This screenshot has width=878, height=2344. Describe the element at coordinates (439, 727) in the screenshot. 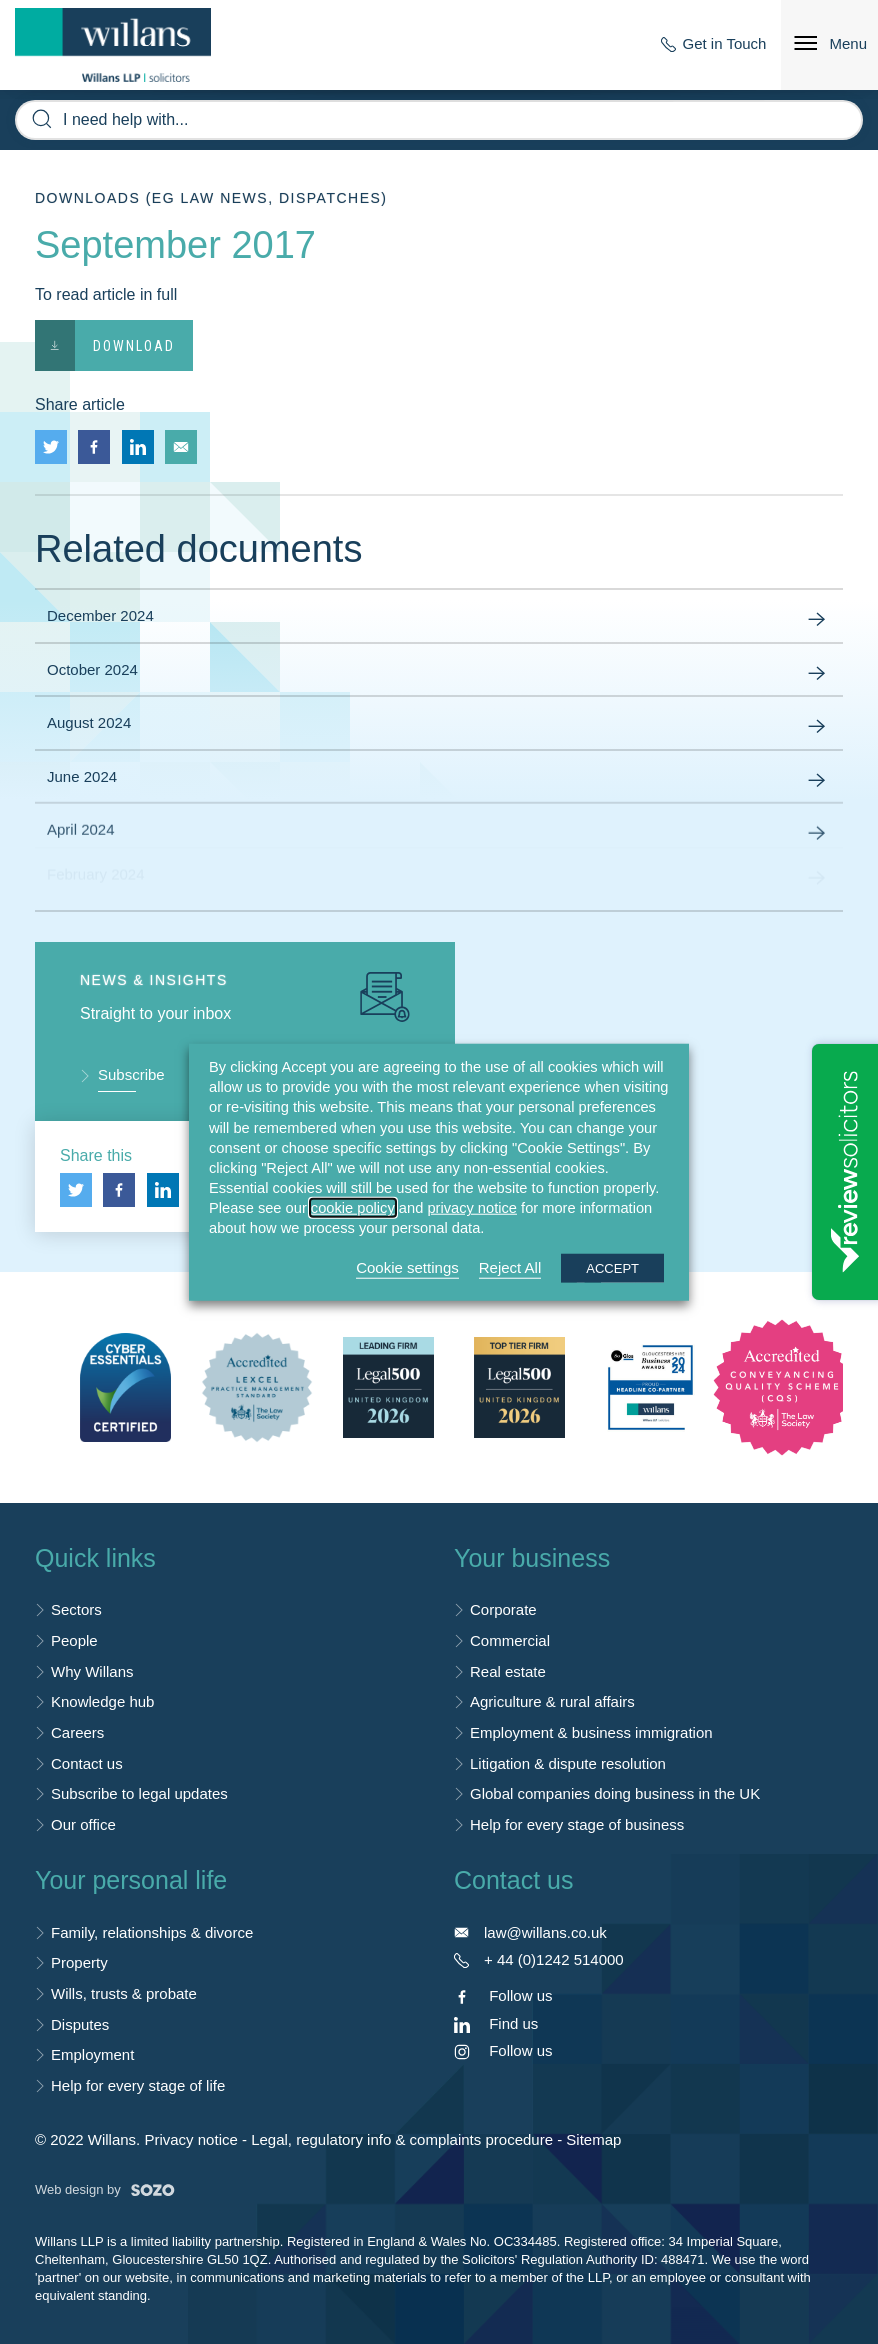

I see `August 2024` at that location.